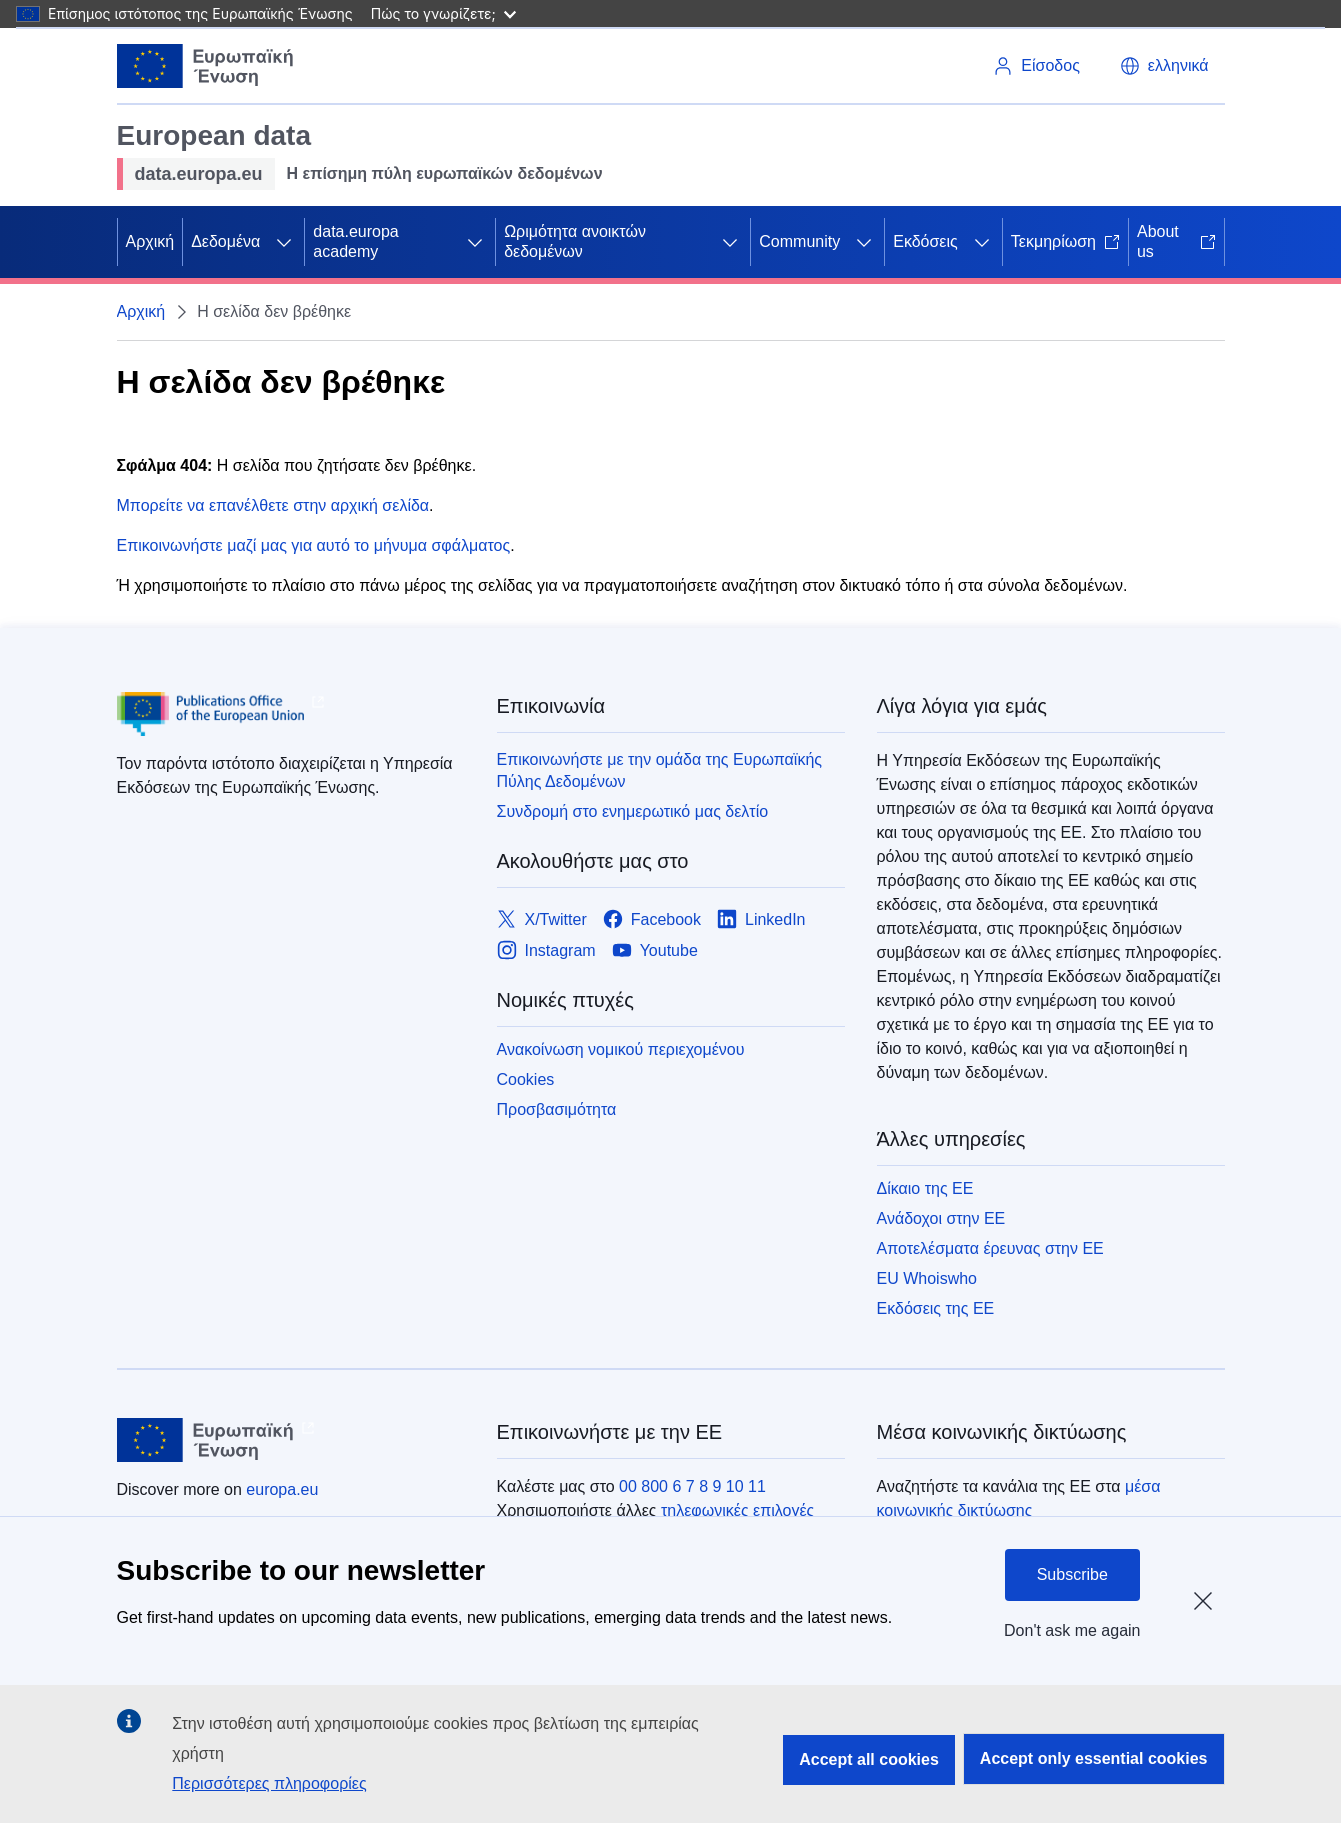 The width and height of the screenshot is (1341, 1823). I want to click on EU Whoiswho, so click(927, 1278).